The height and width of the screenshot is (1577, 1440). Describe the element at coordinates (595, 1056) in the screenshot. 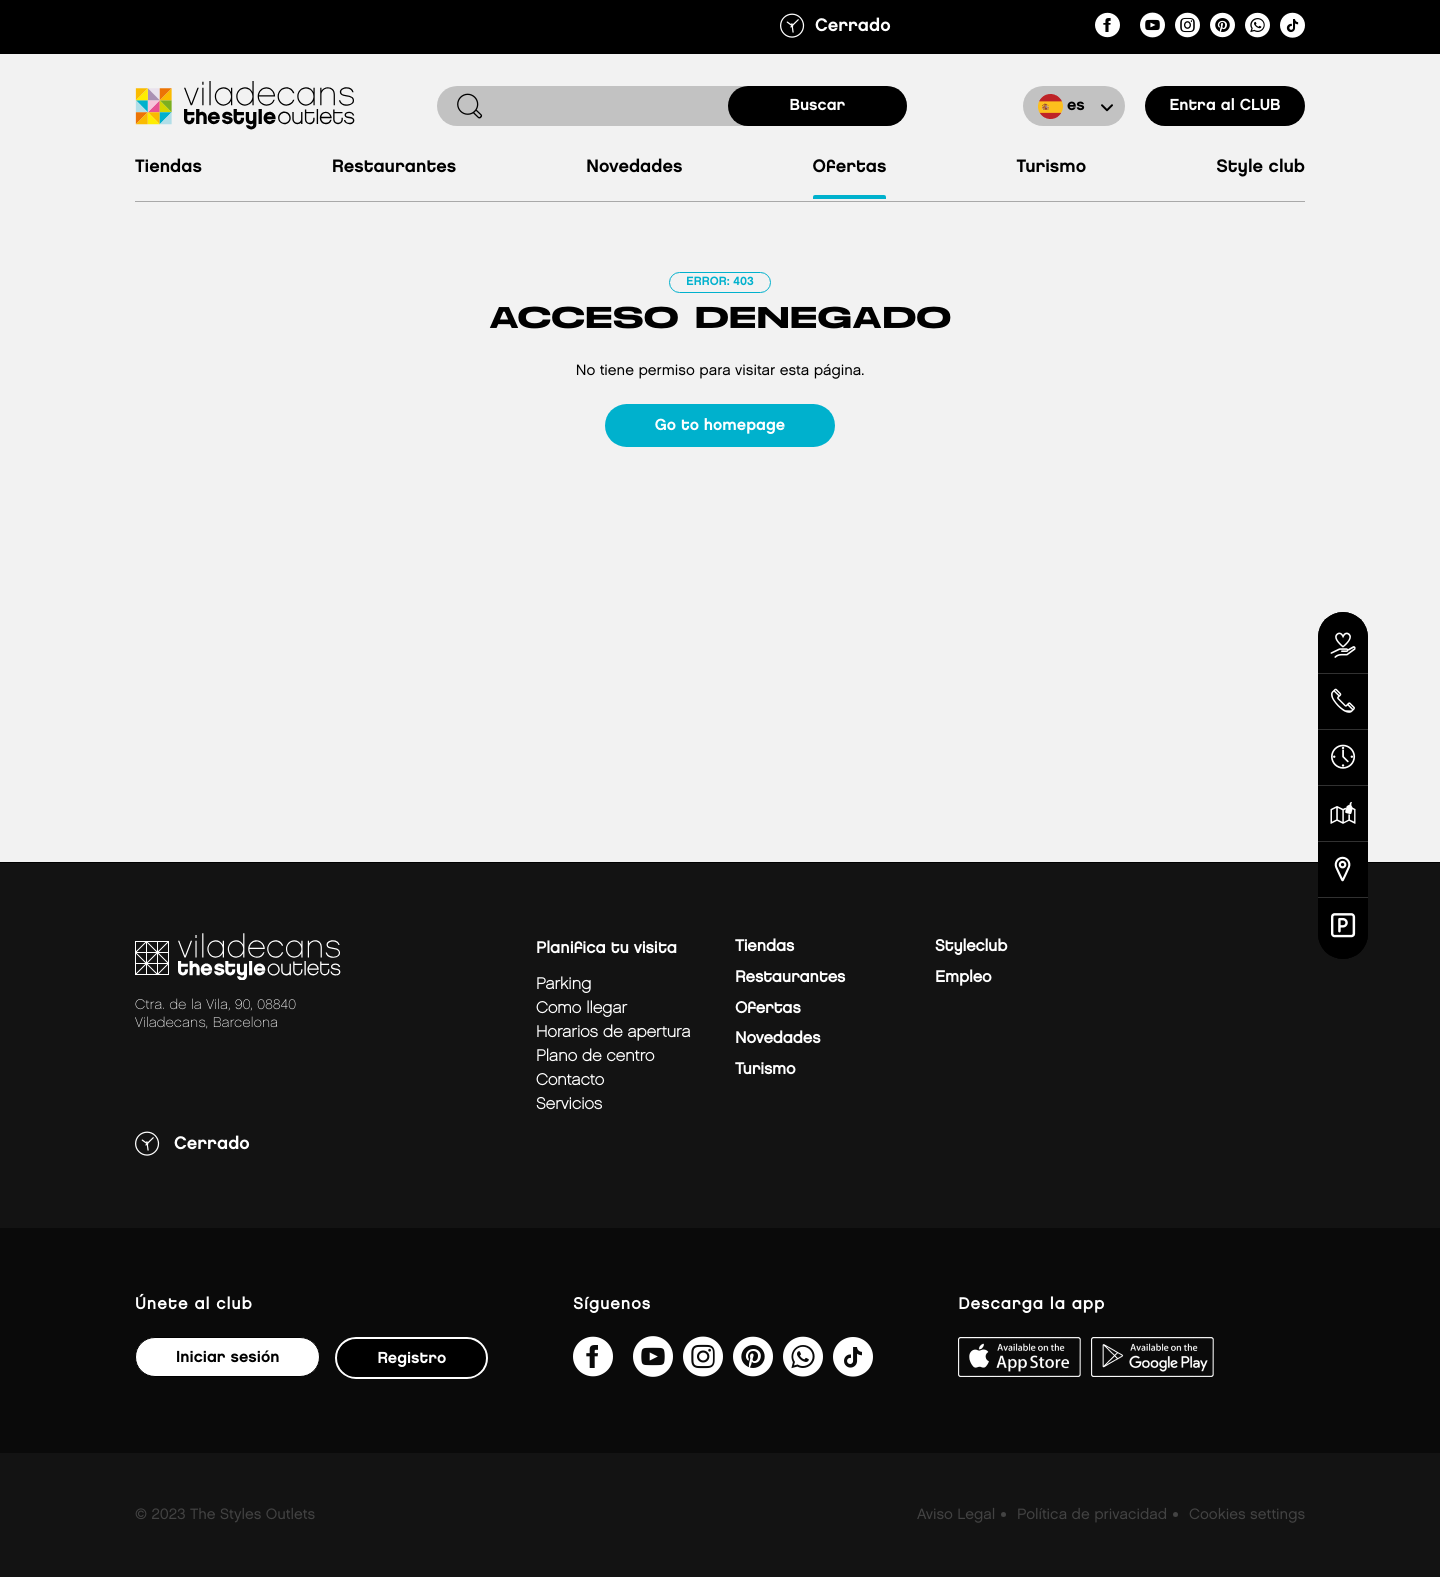

I see `Plano de centro` at that location.